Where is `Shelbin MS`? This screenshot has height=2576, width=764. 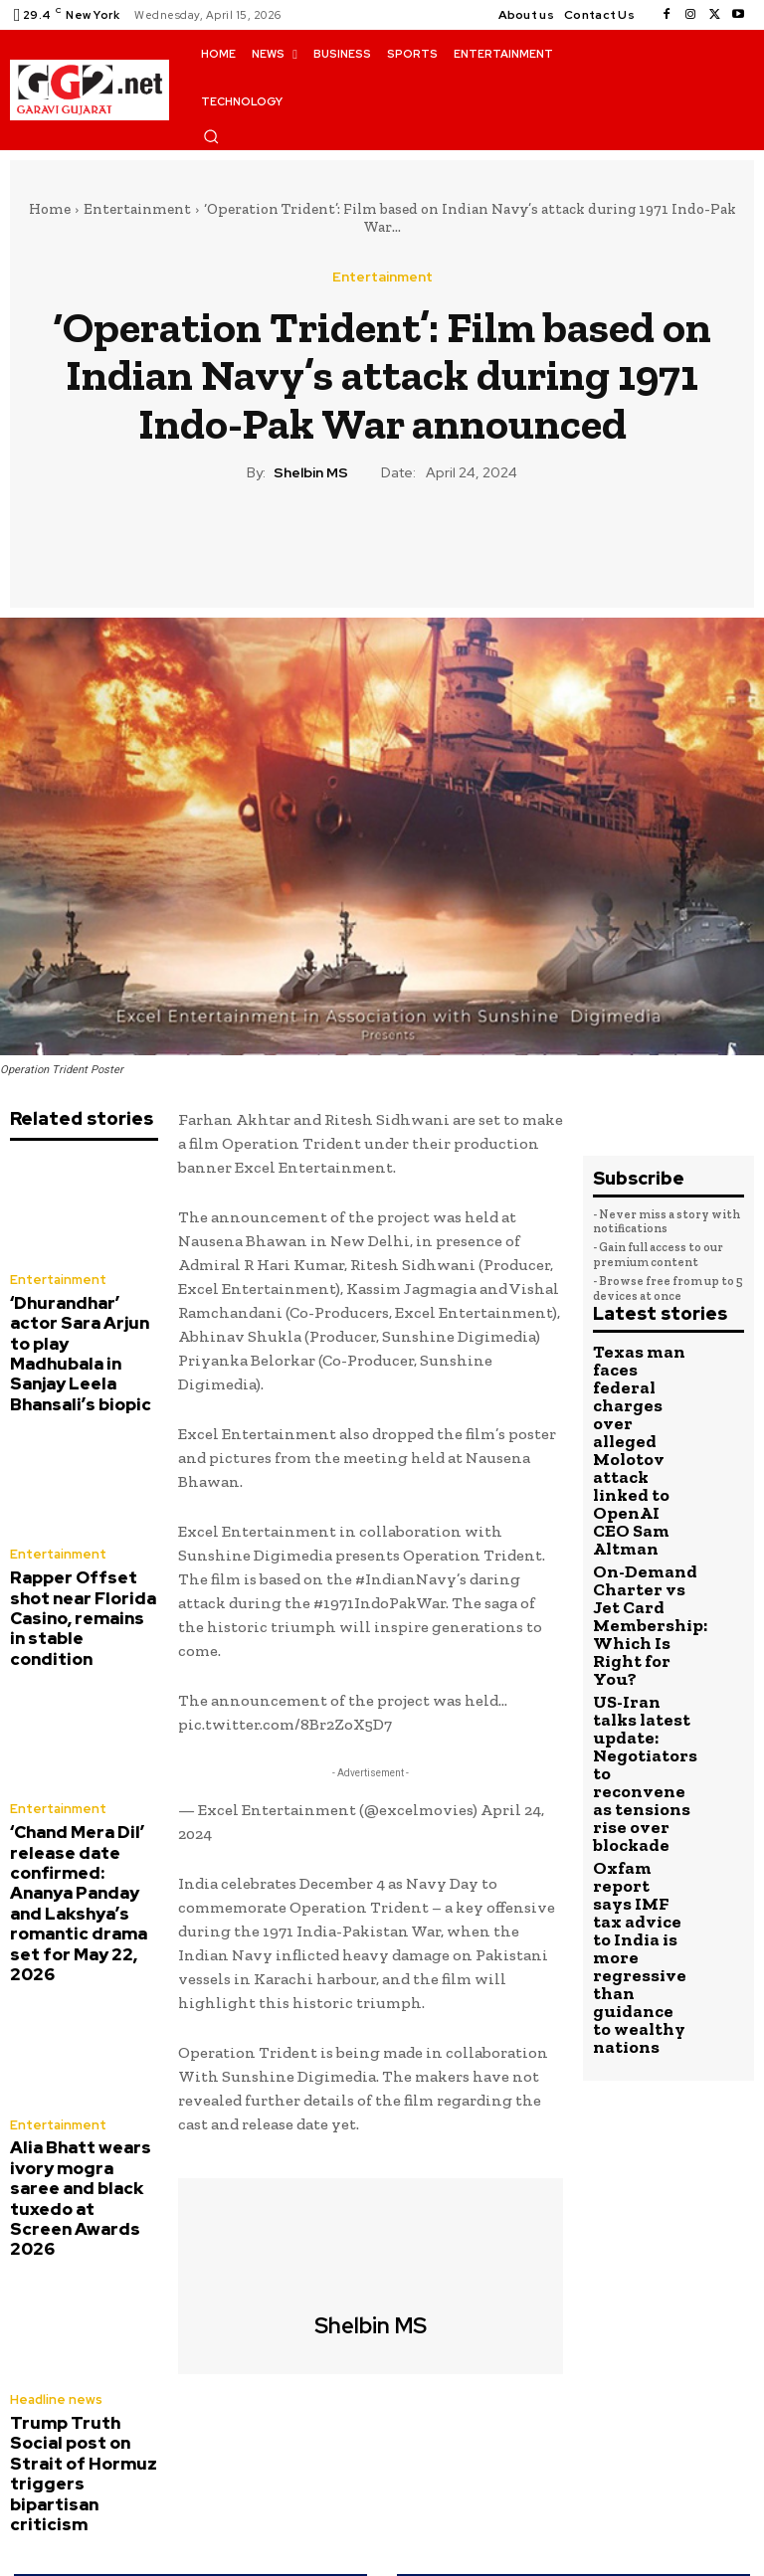 Shelbin MS is located at coordinates (311, 472).